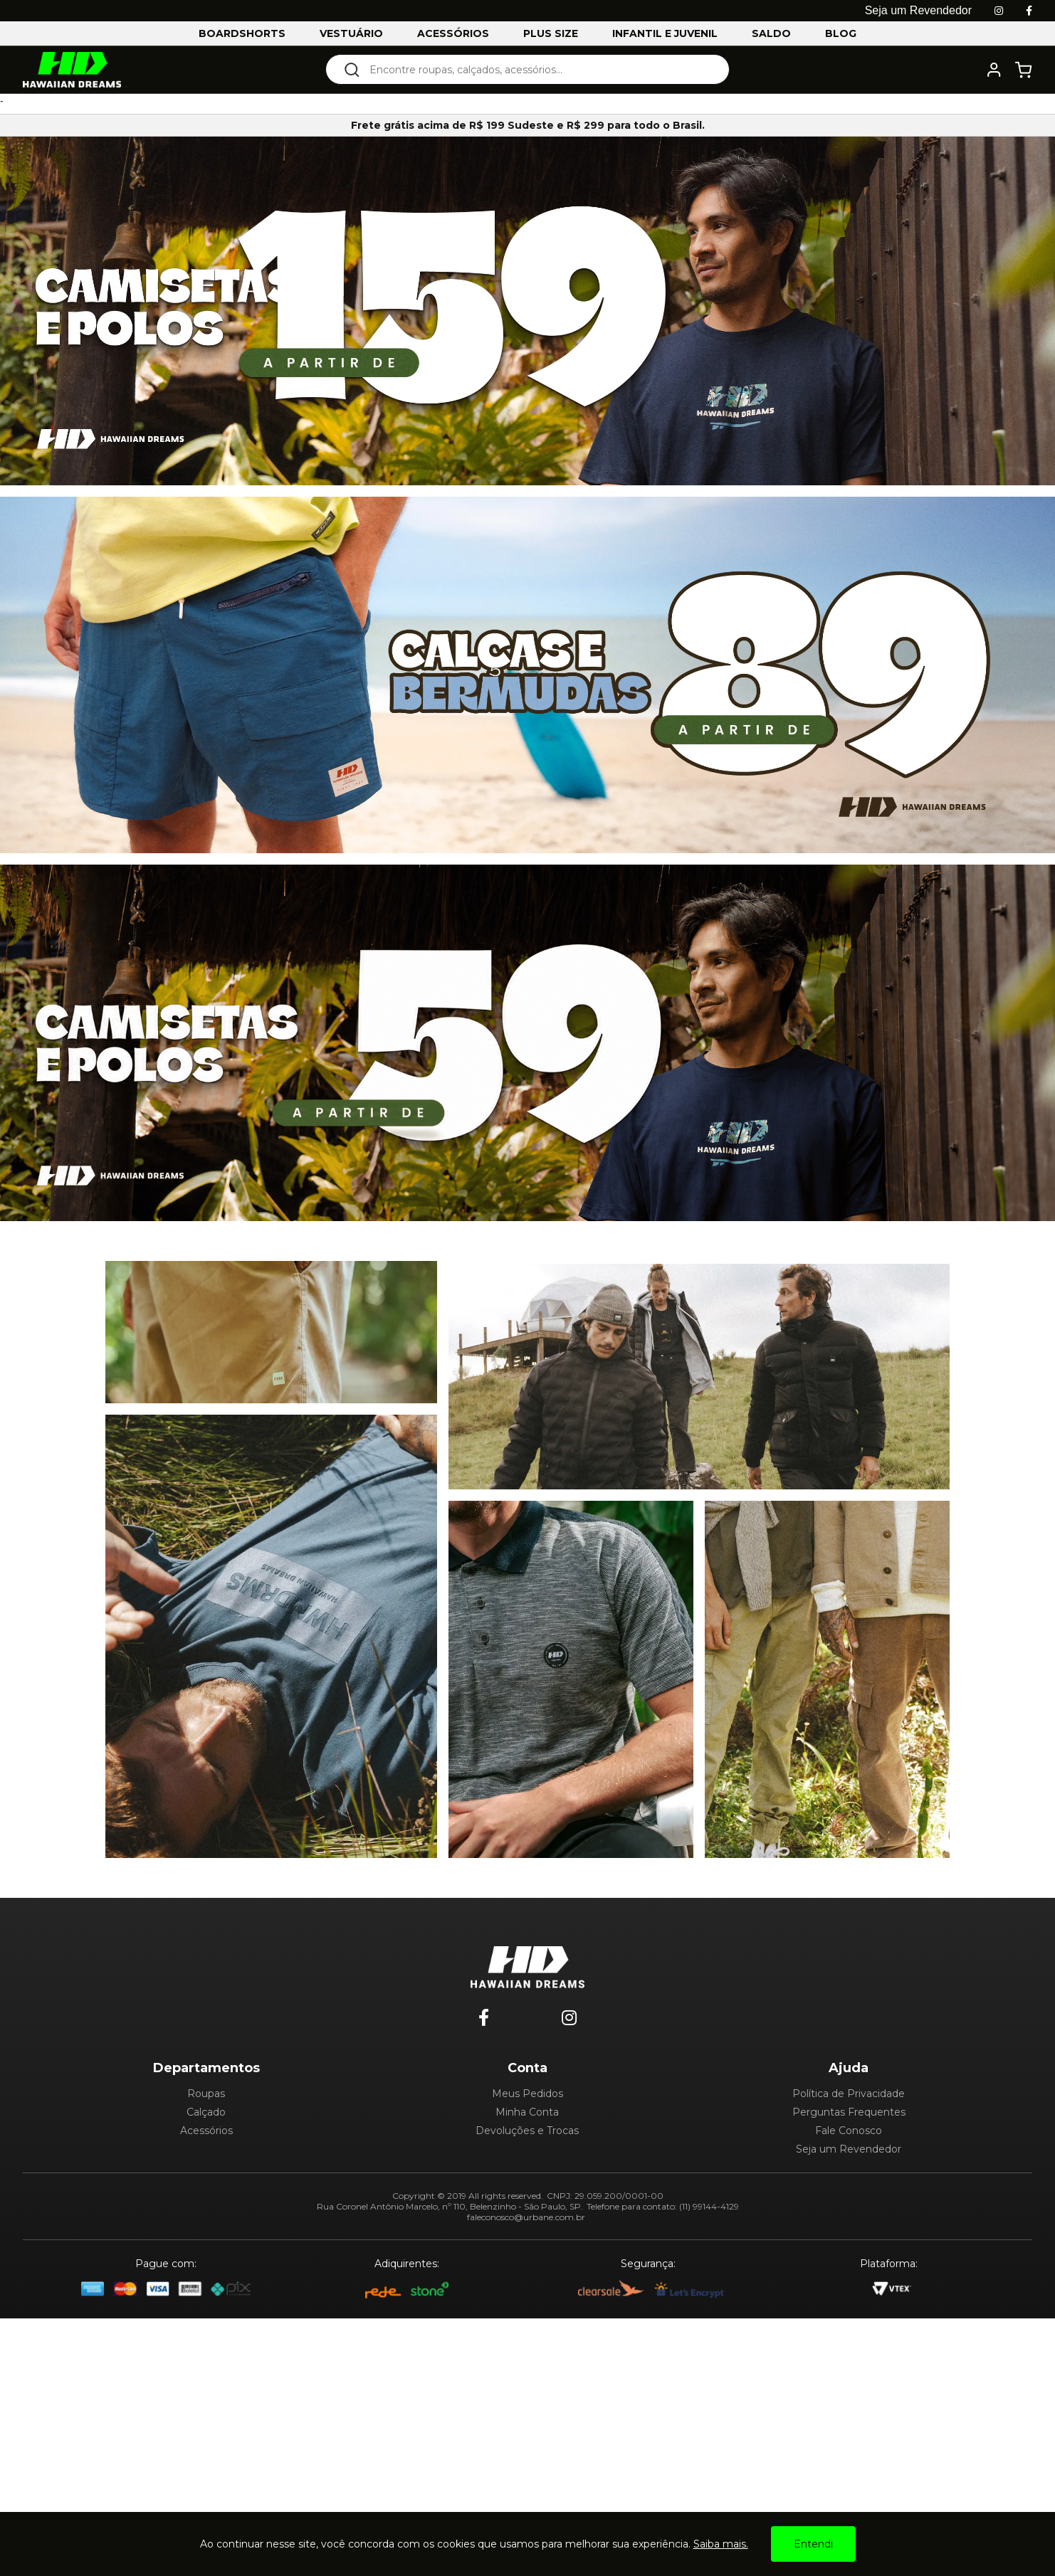 The width and height of the screenshot is (1055, 2576). What do you see at coordinates (206, 2112) in the screenshot?
I see `Calçado` at bounding box center [206, 2112].